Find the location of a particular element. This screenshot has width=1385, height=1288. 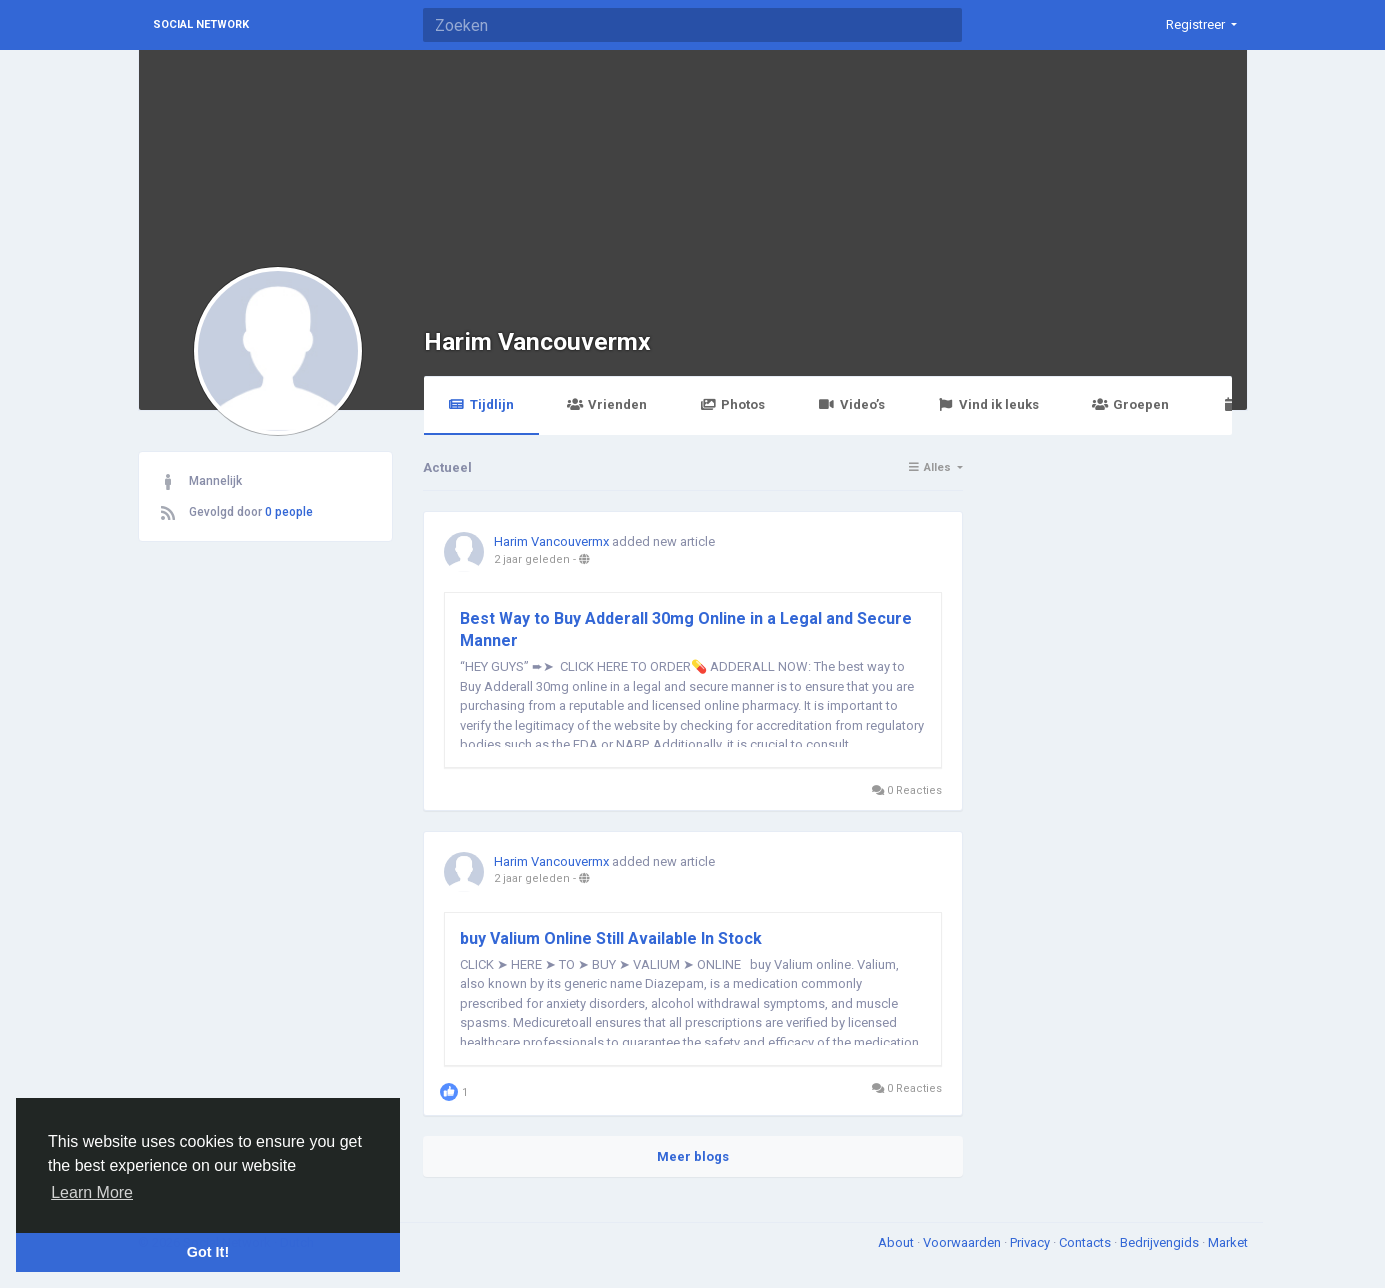

Social Network is located at coordinates (201, 24).